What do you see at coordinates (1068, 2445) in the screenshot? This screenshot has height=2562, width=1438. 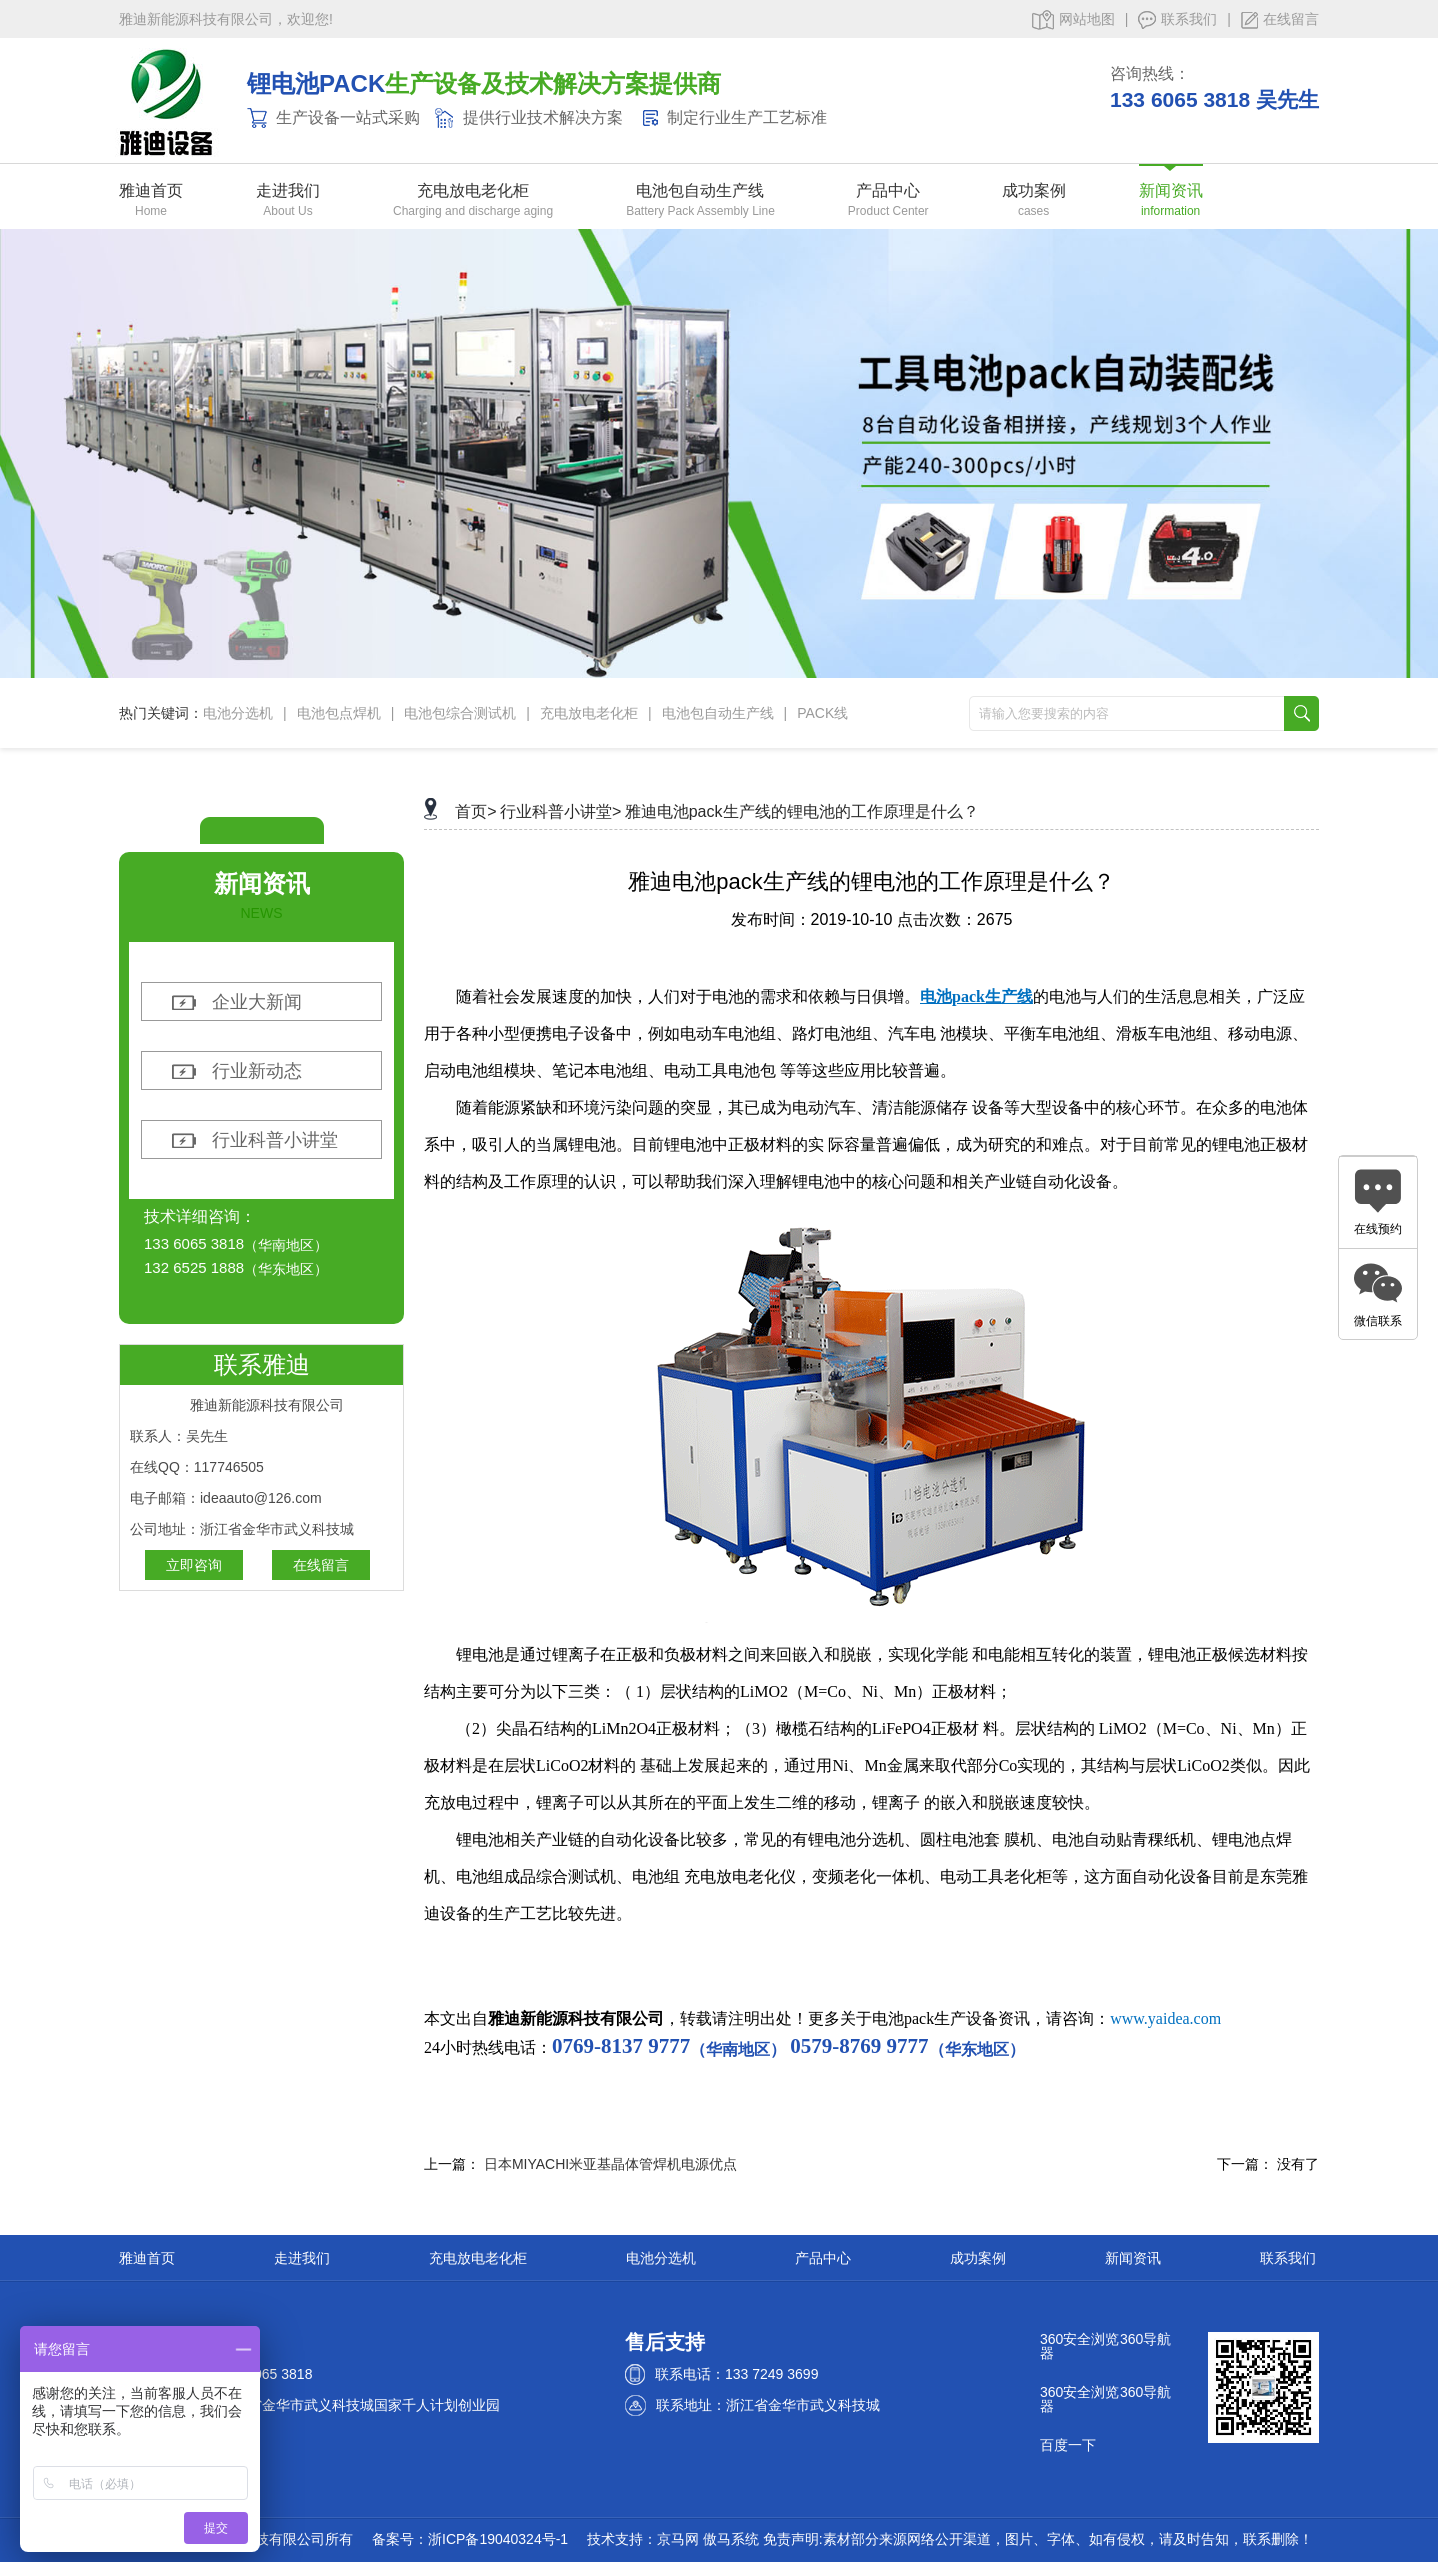 I see `百度一下` at bounding box center [1068, 2445].